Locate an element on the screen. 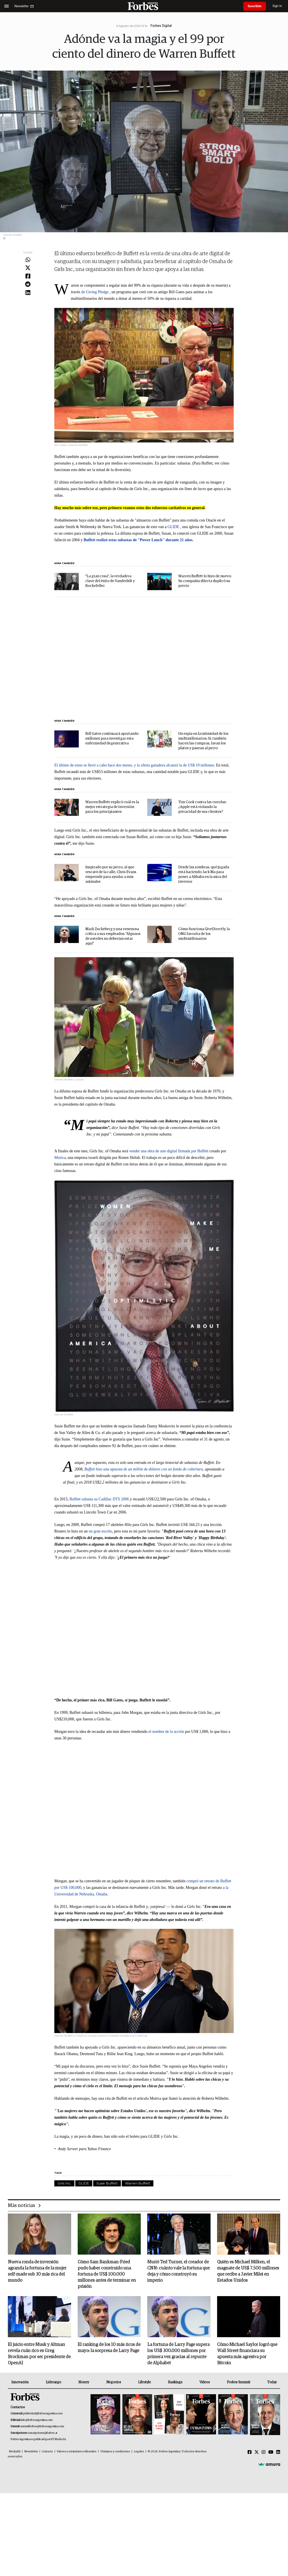 This screenshot has height=2576, width=288. Rankings is located at coordinates (175, 2382).